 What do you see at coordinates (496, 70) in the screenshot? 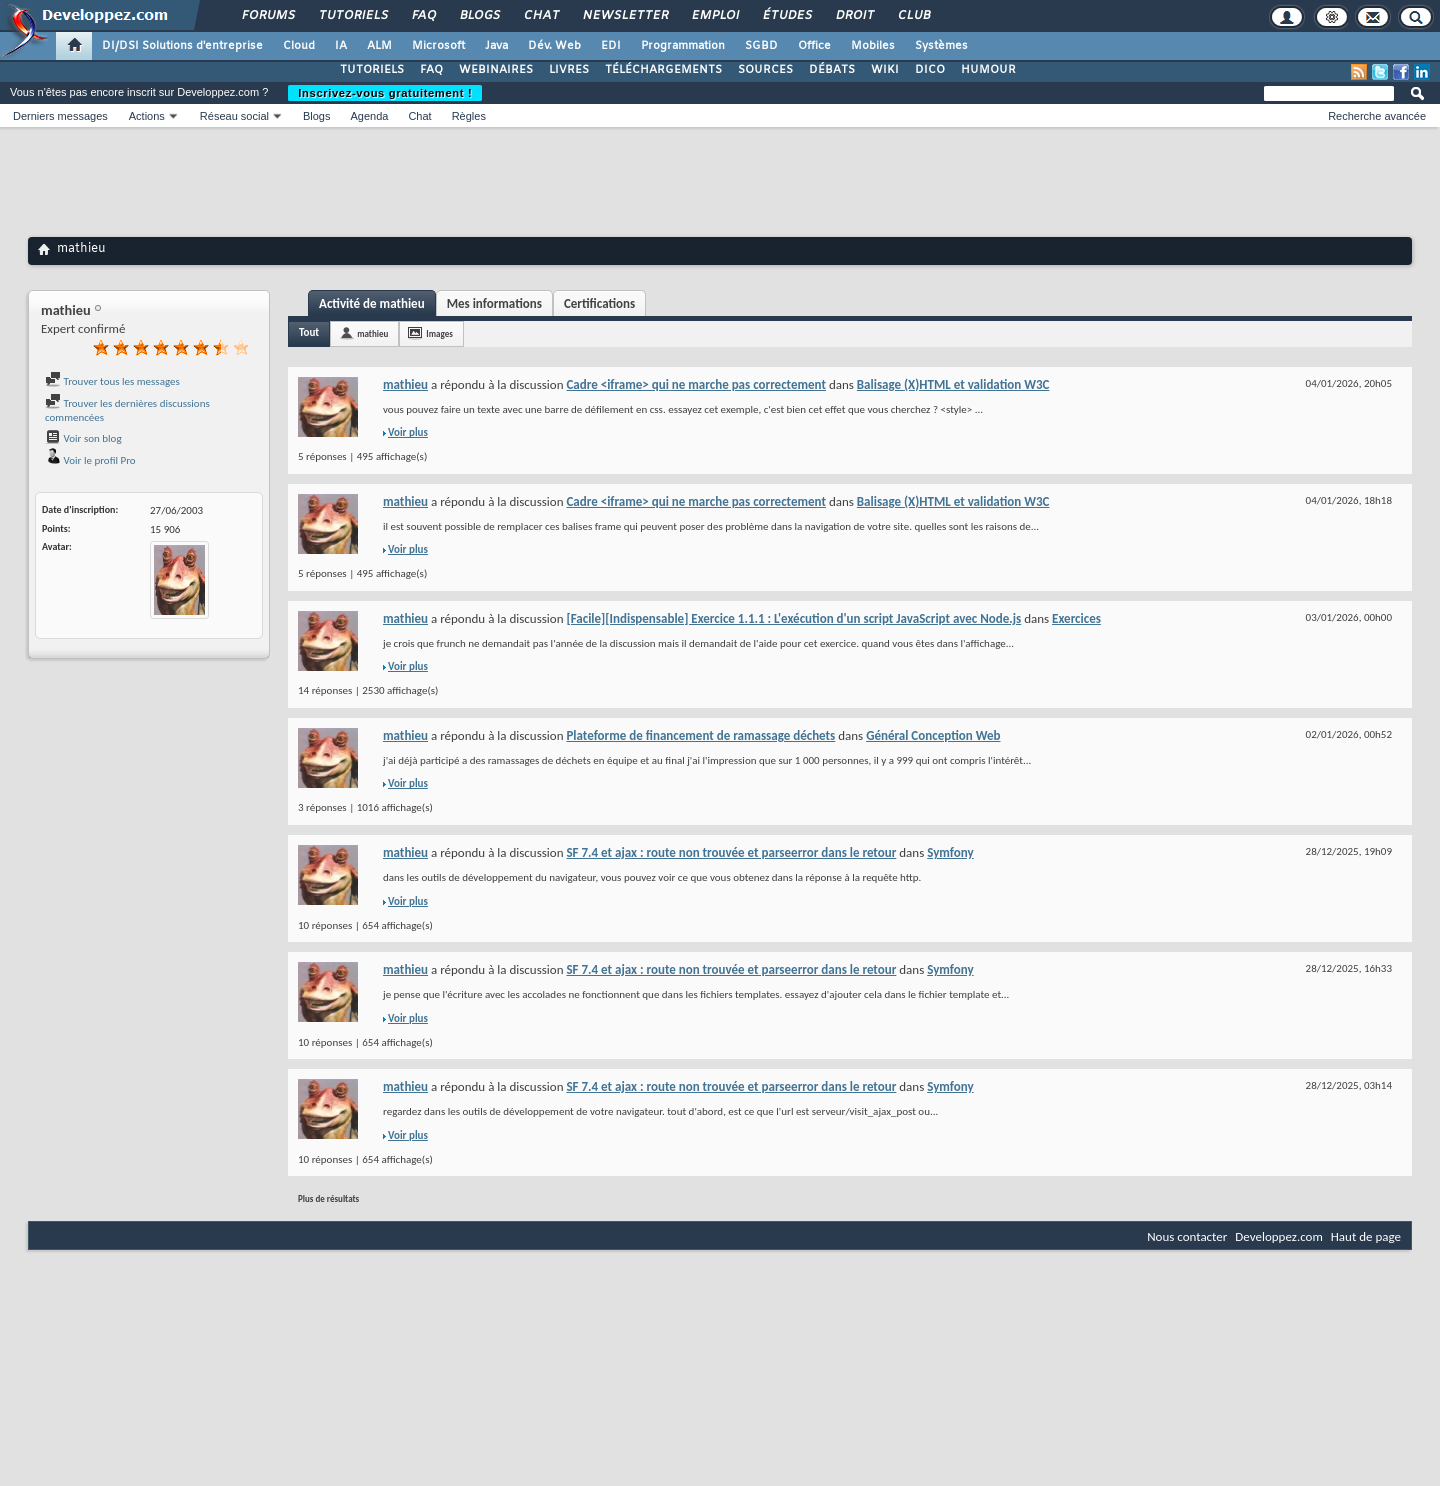
I see `WEBINAIRES` at bounding box center [496, 70].